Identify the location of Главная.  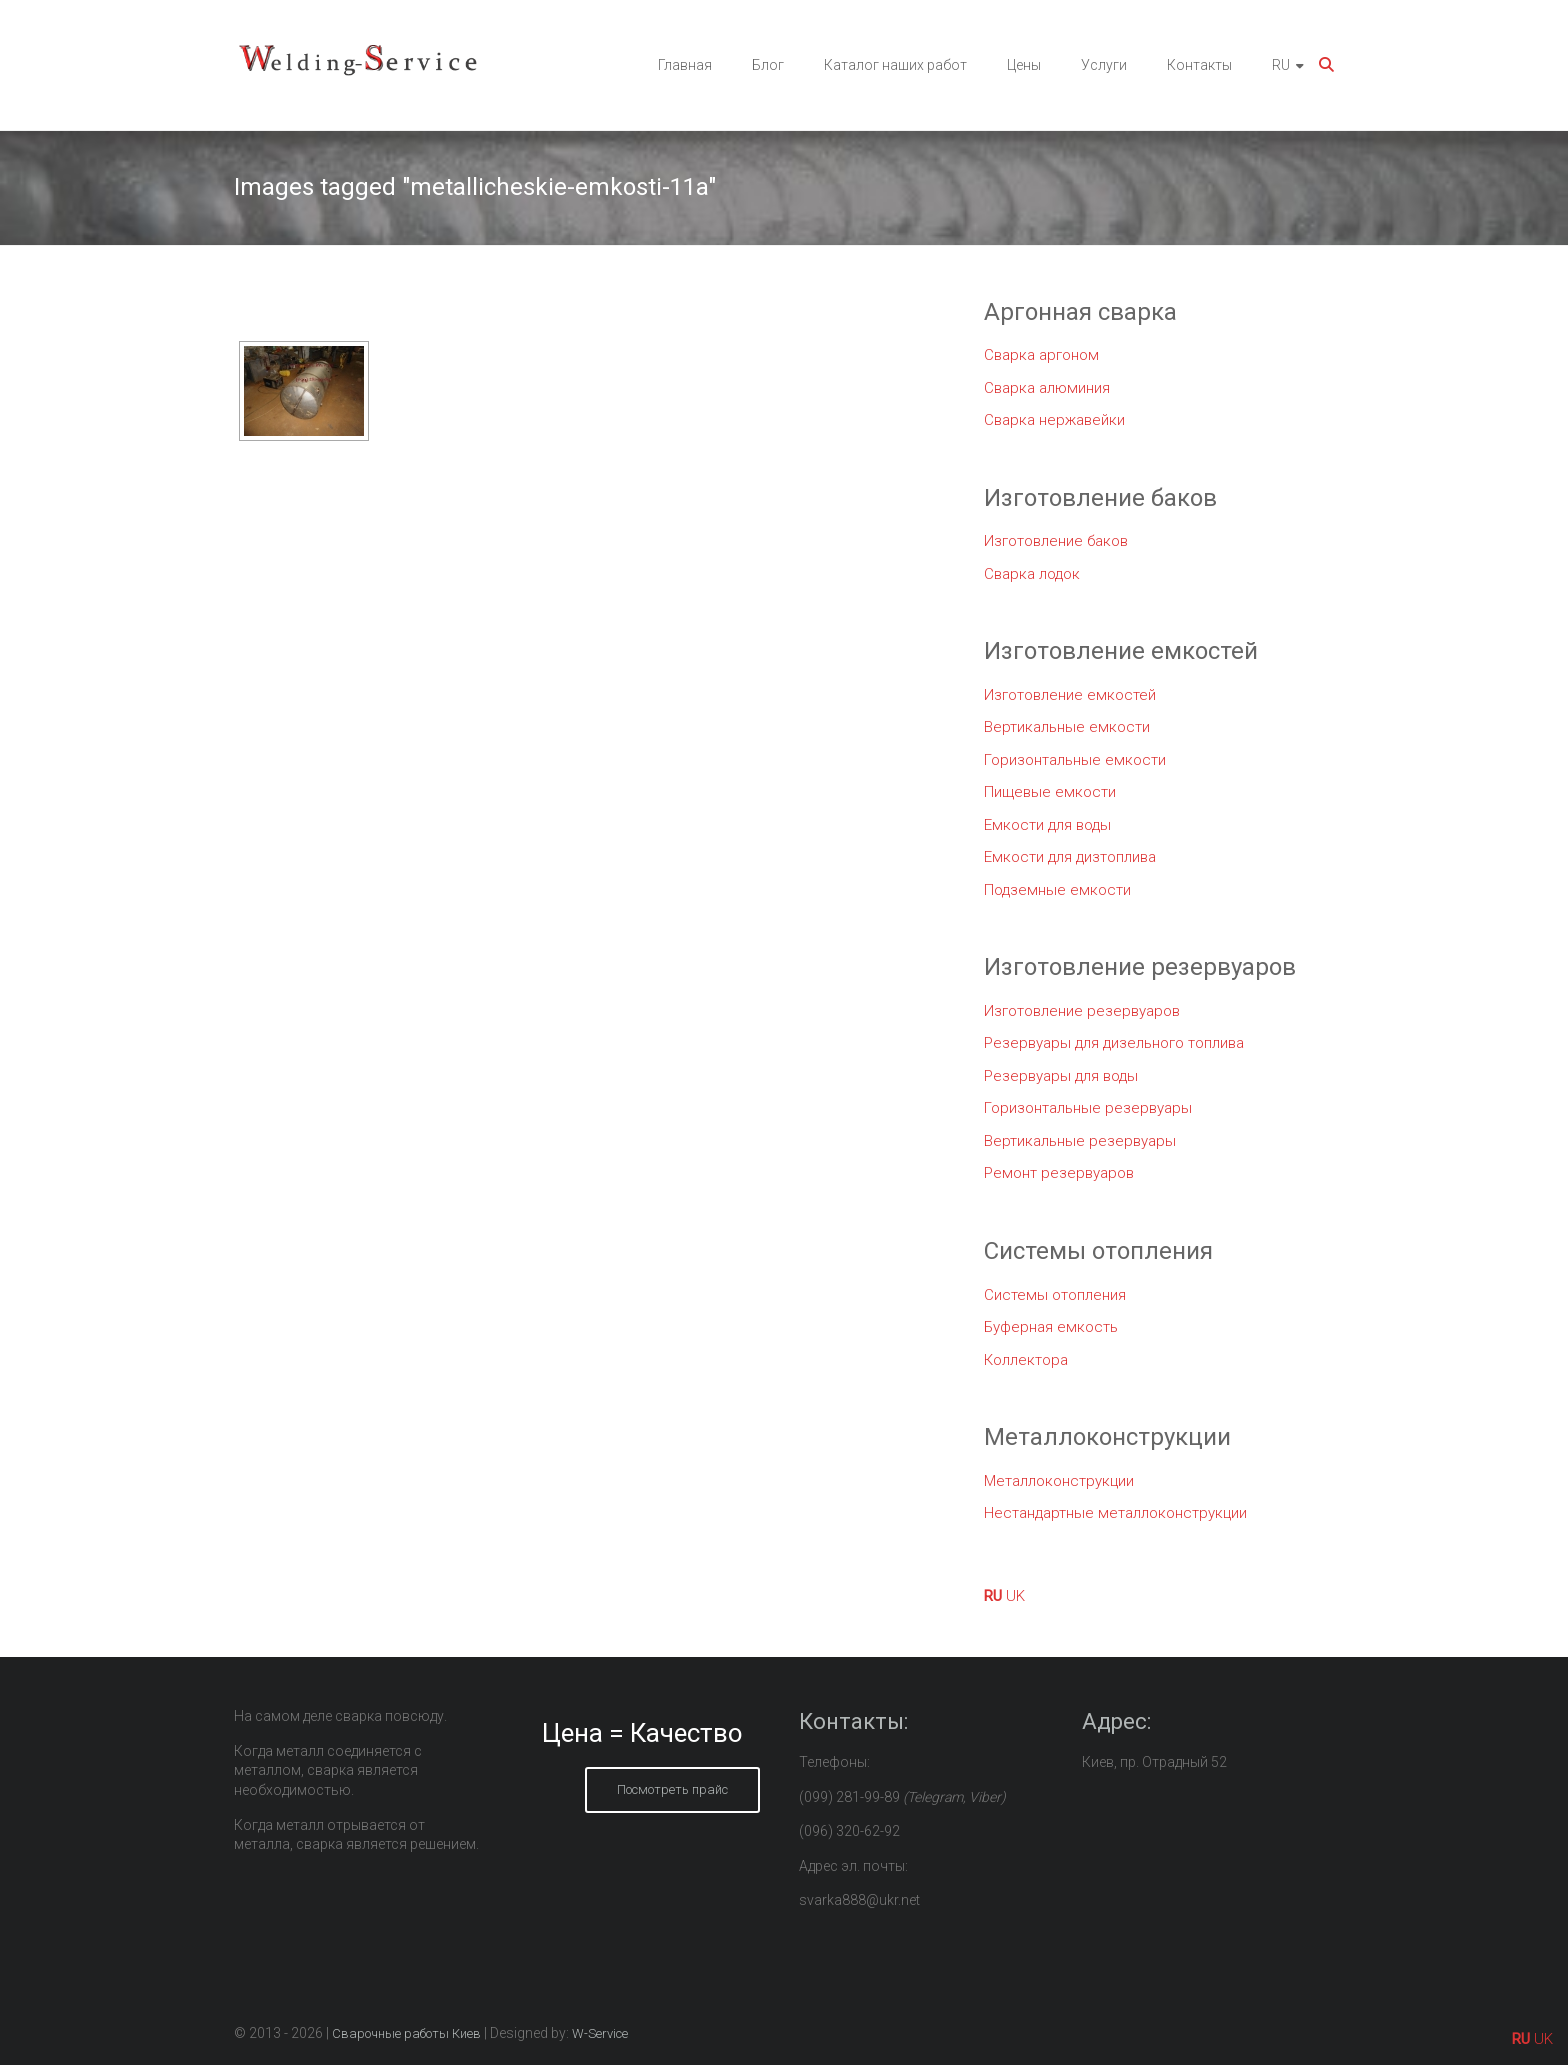
(685, 65).